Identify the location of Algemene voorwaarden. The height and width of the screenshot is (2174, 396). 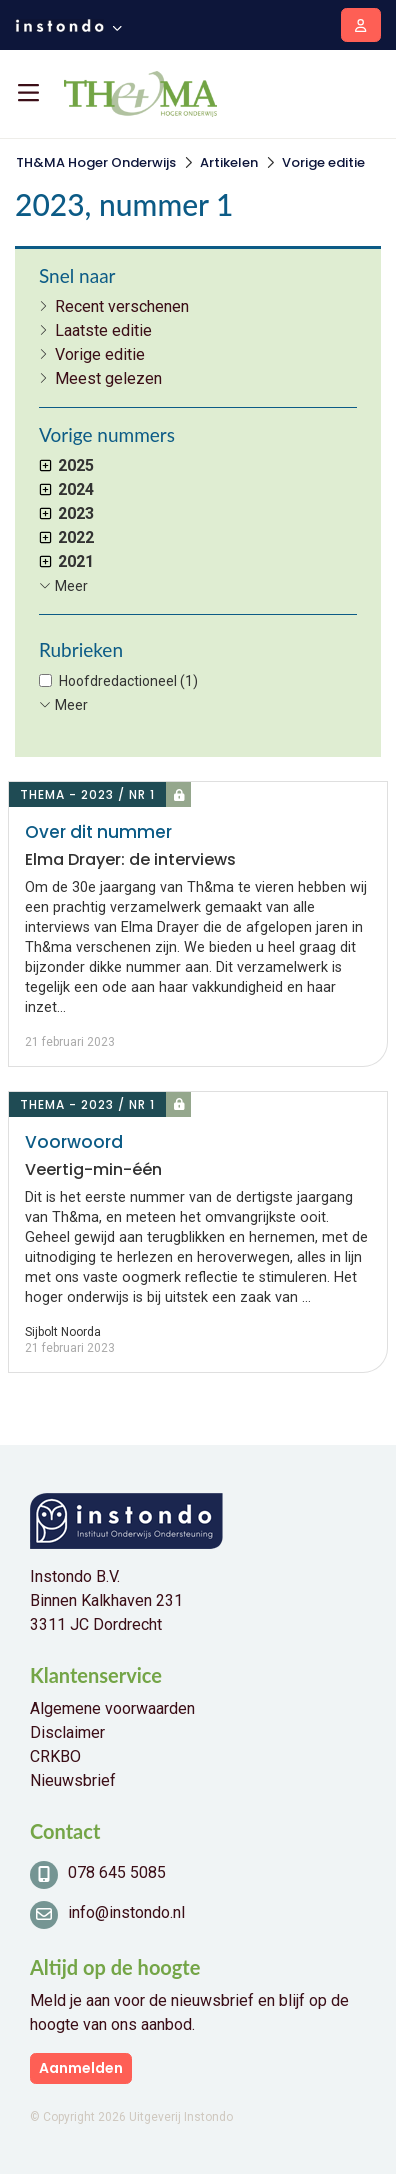
(112, 1708).